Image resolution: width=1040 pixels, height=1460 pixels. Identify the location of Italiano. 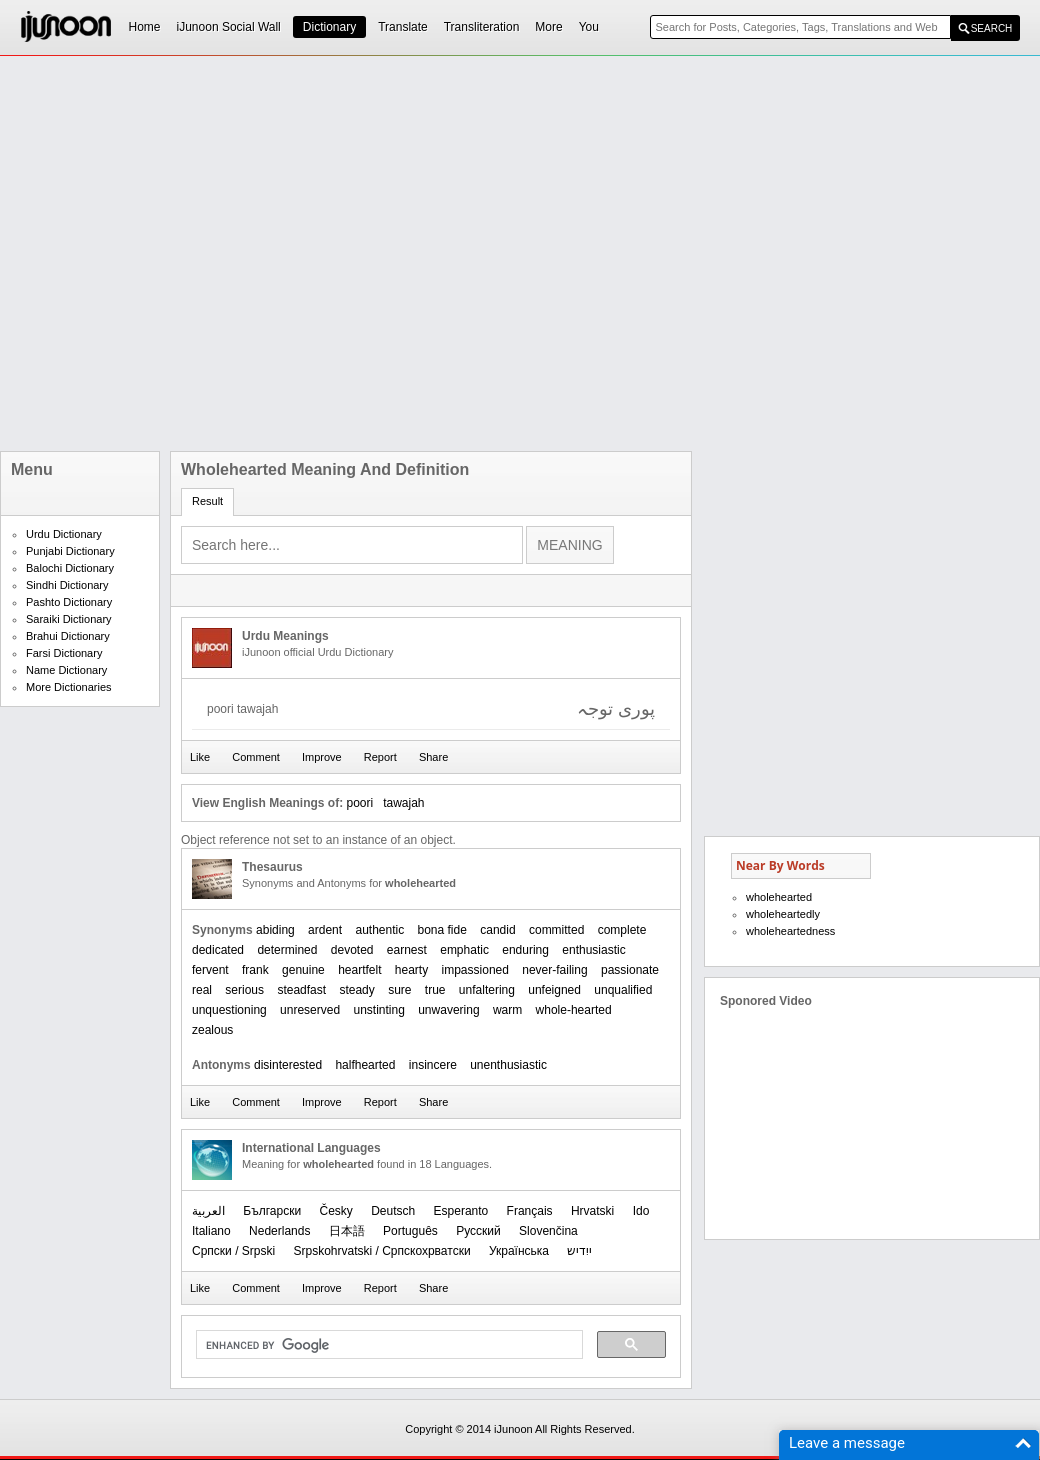
(211, 1231).